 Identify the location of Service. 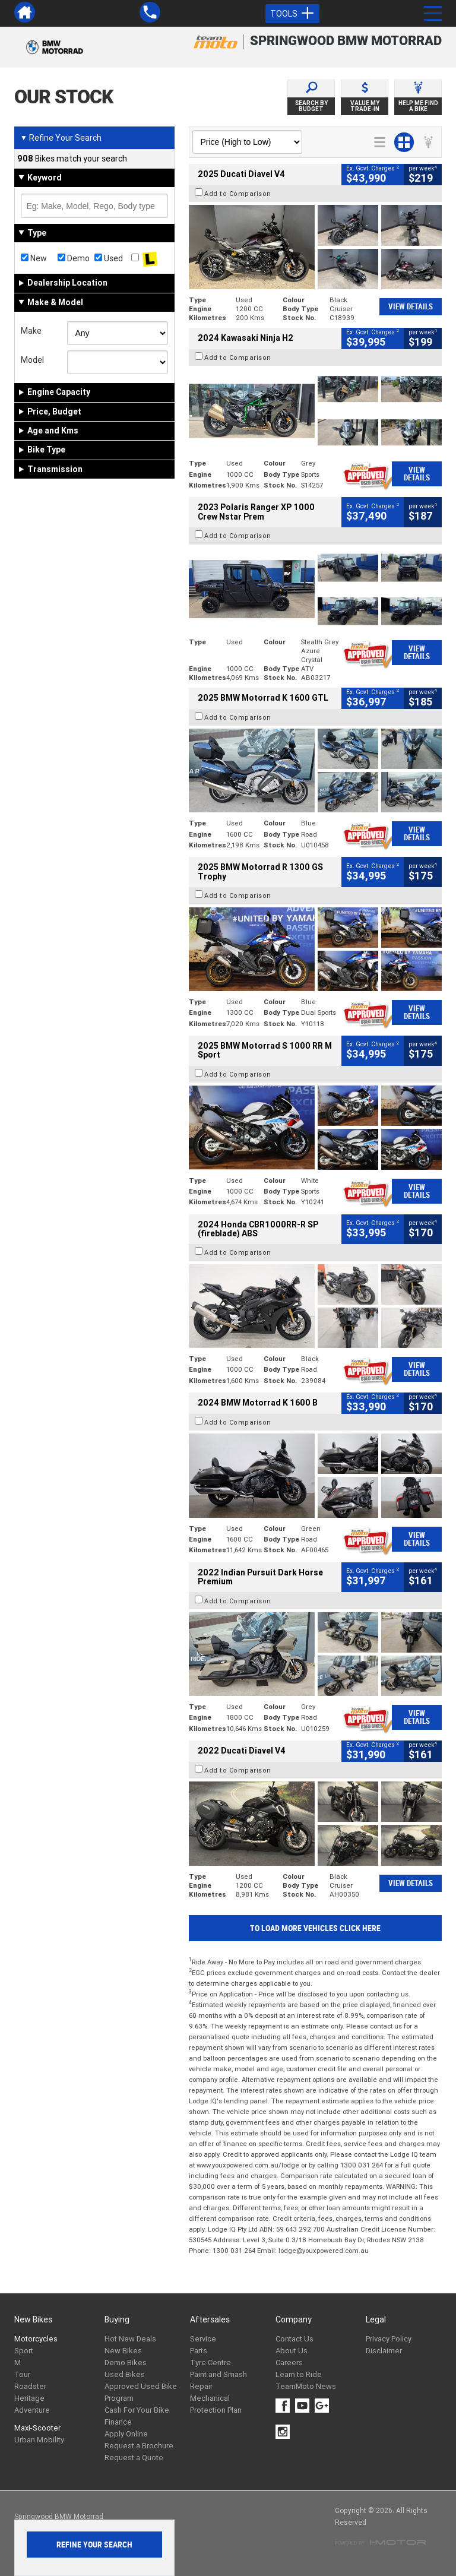
(203, 2339).